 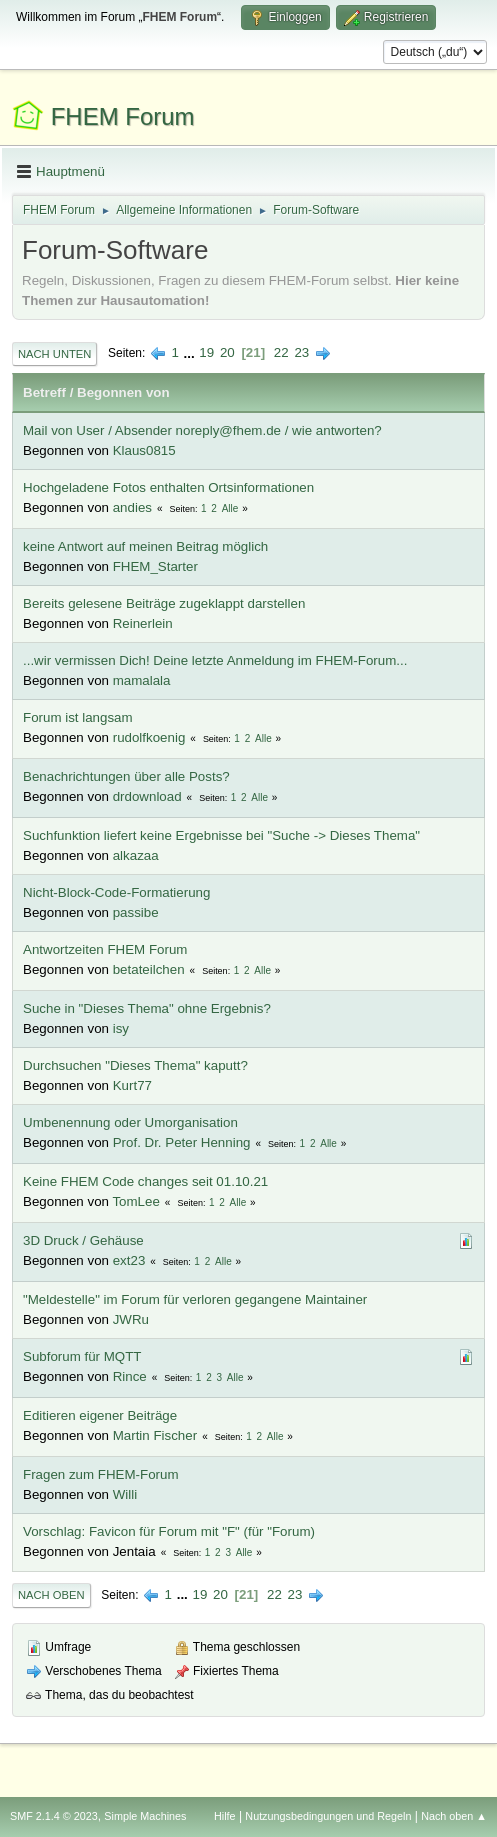 What do you see at coordinates (100, 1415) in the screenshot?
I see `Editieren eigener Beiträge` at bounding box center [100, 1415].